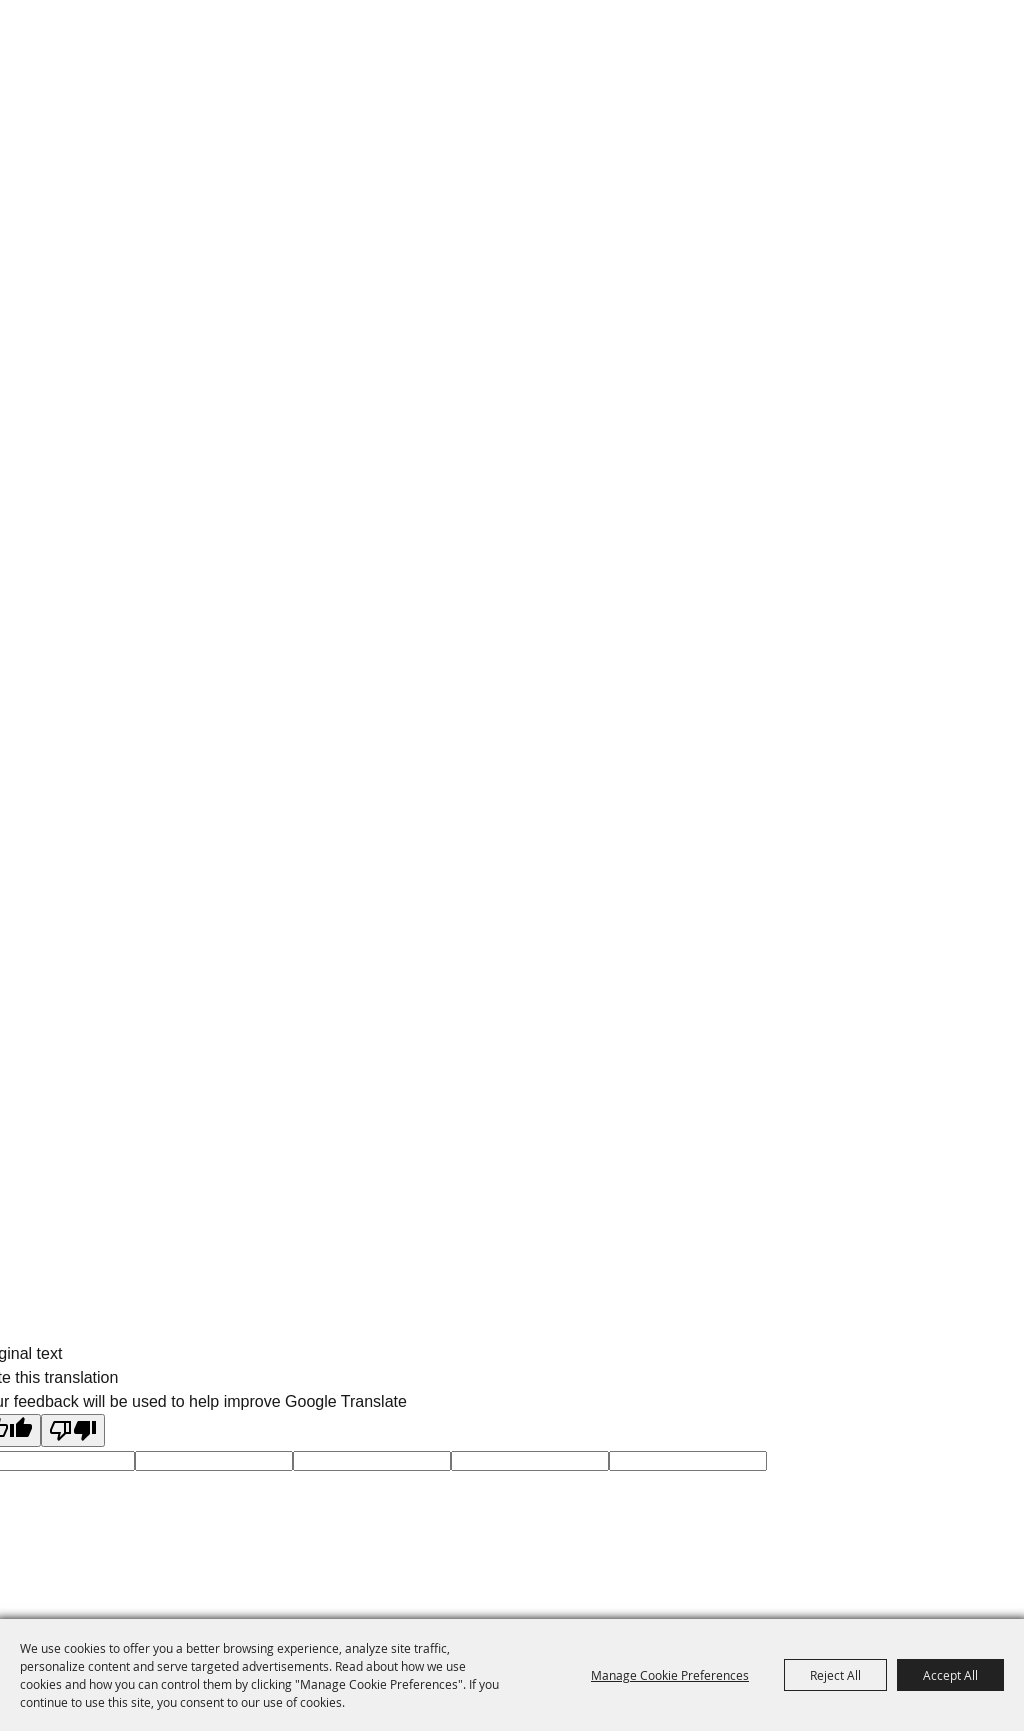 This screenshot has width=1024, height=1731. I want to click on Reject All [button], so click(835, 1675).